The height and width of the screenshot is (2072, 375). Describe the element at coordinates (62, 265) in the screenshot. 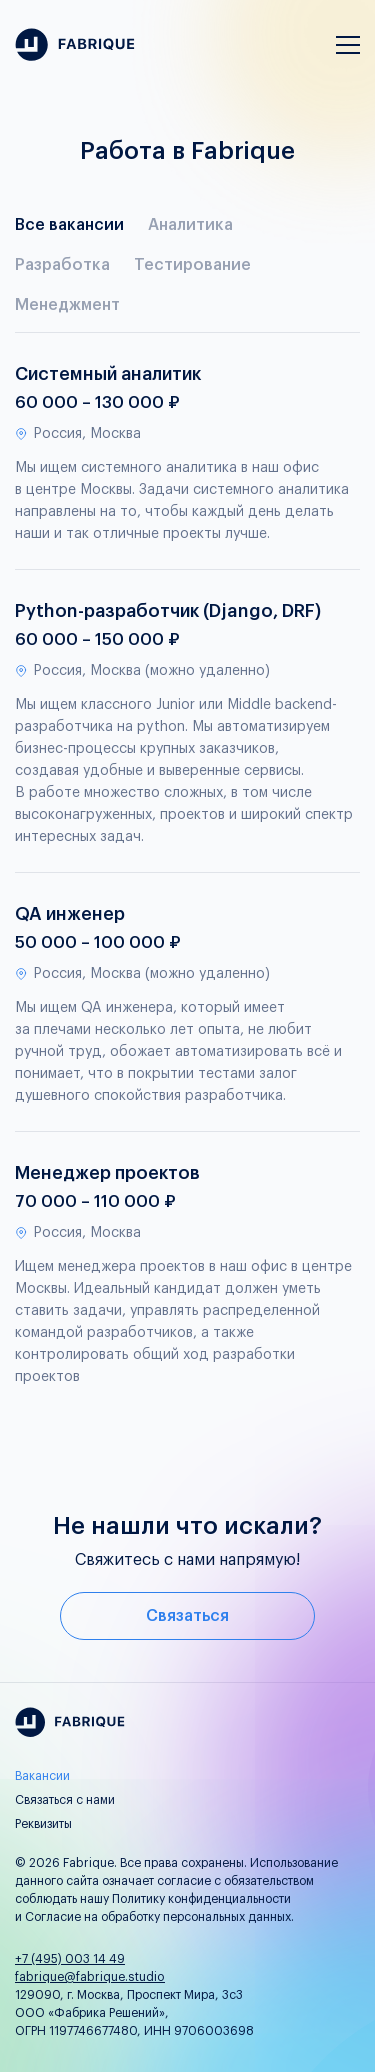

I see `Разработка` at that location.